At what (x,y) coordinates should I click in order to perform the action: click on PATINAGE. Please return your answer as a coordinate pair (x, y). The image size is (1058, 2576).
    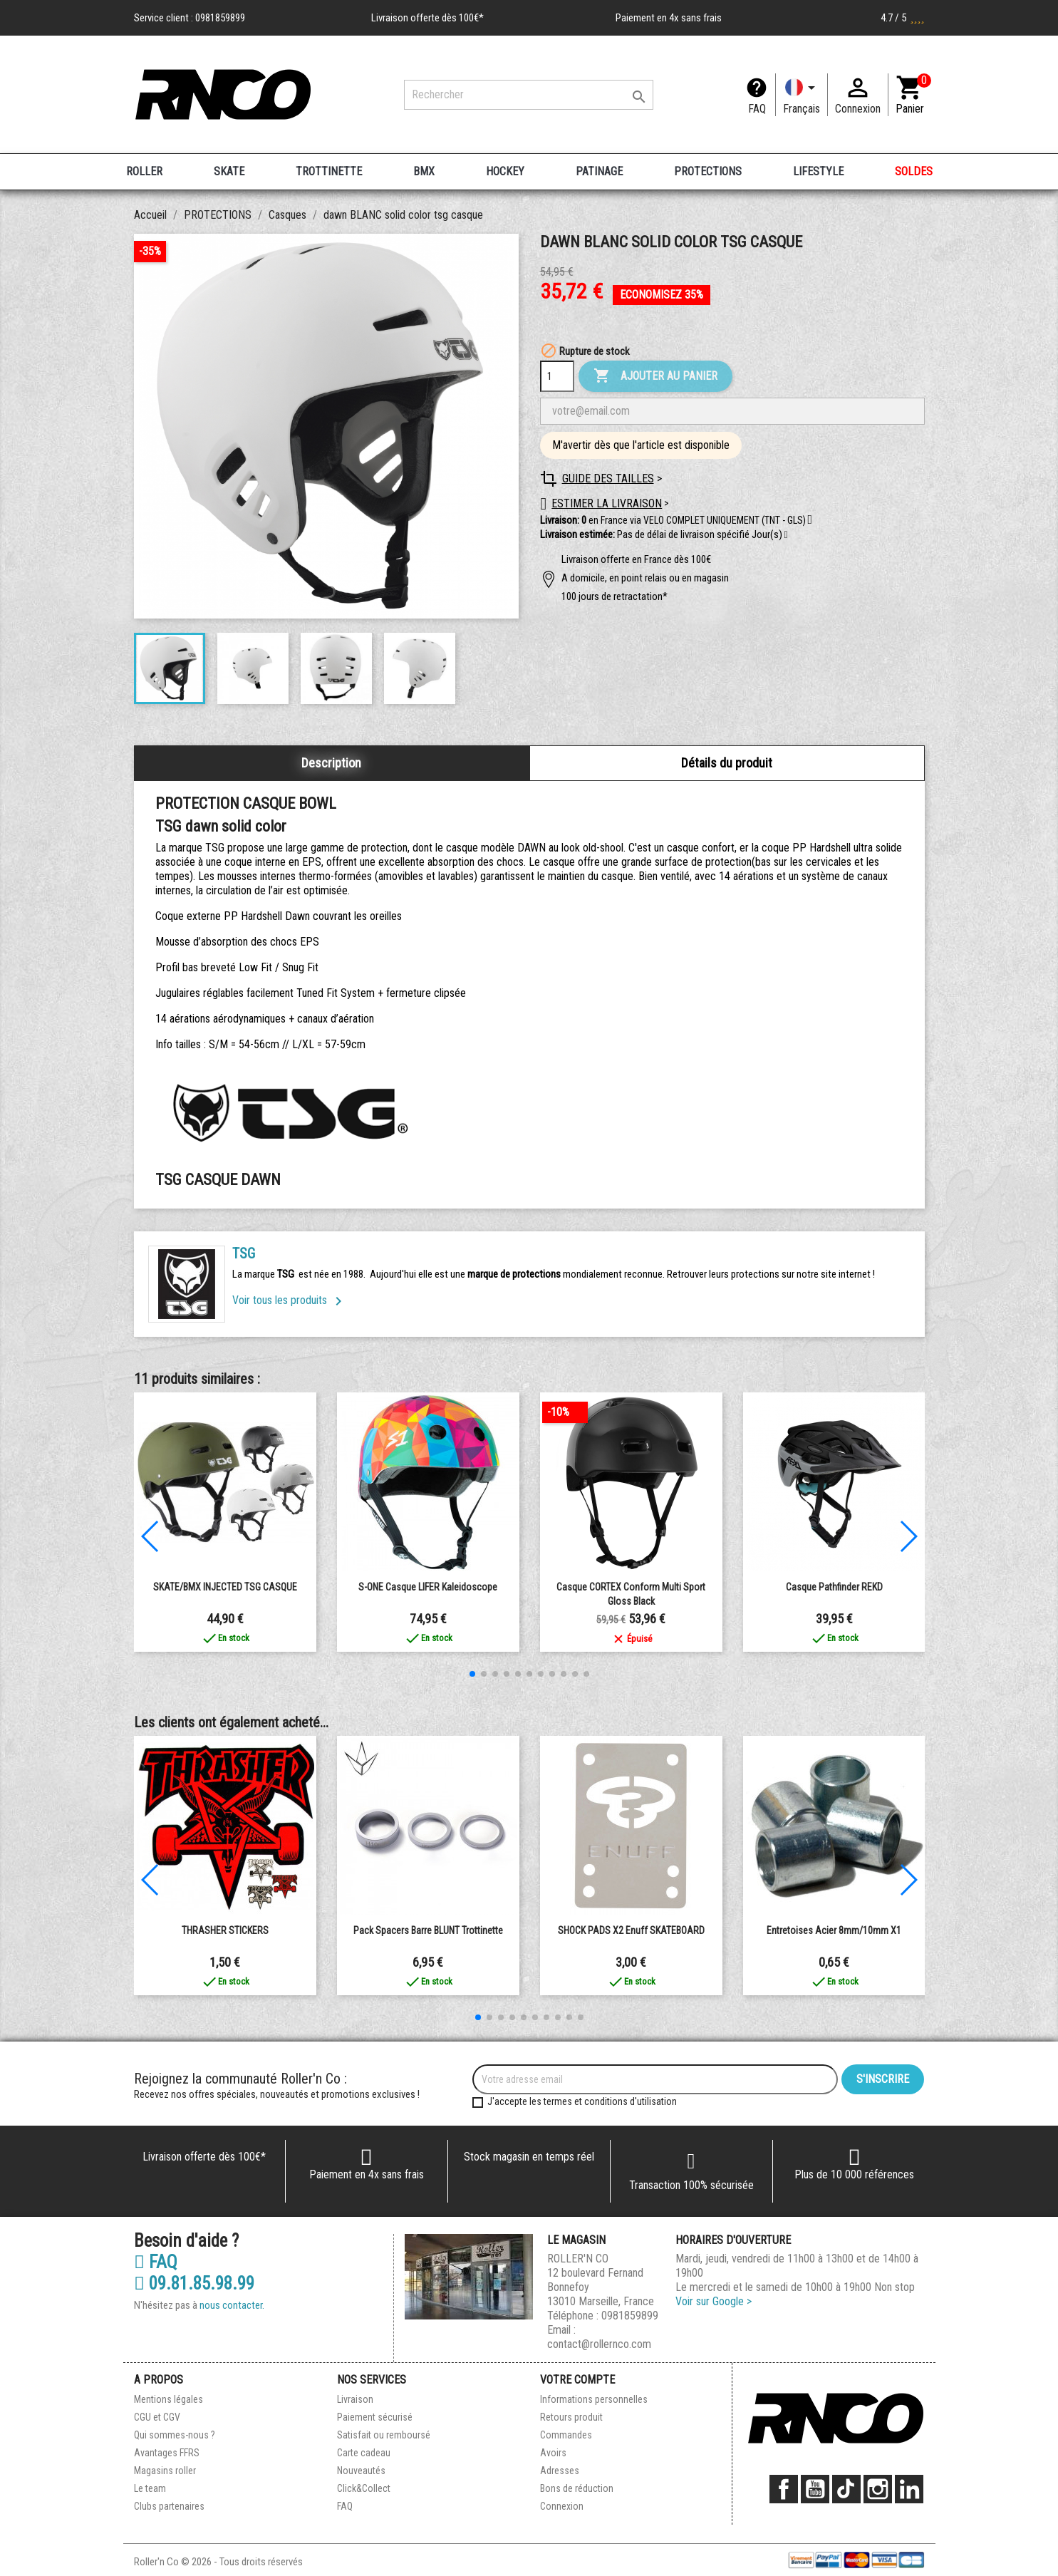
    Looking at the image, I should click on (599, 171).